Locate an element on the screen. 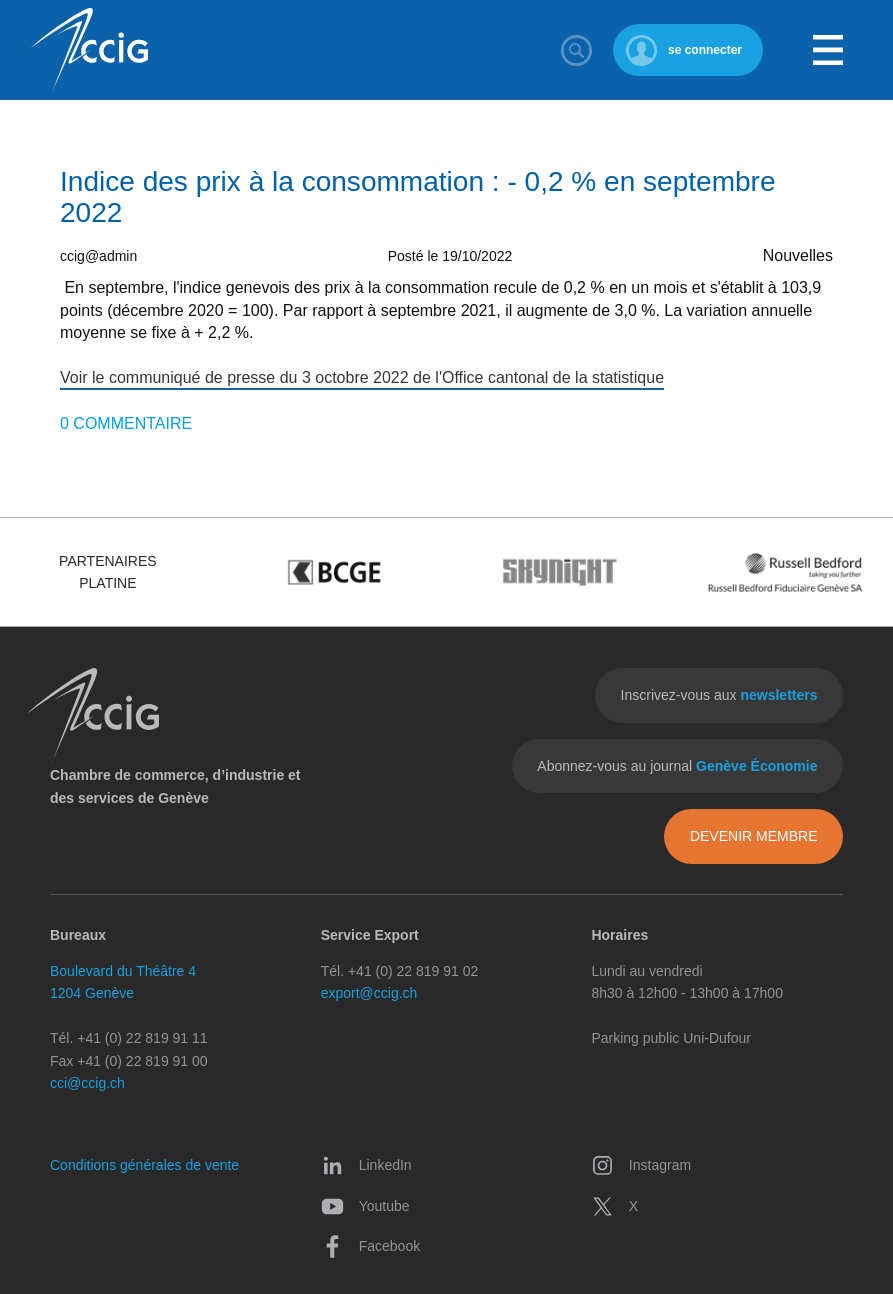  se connecter is located at coordinates (705, 50).